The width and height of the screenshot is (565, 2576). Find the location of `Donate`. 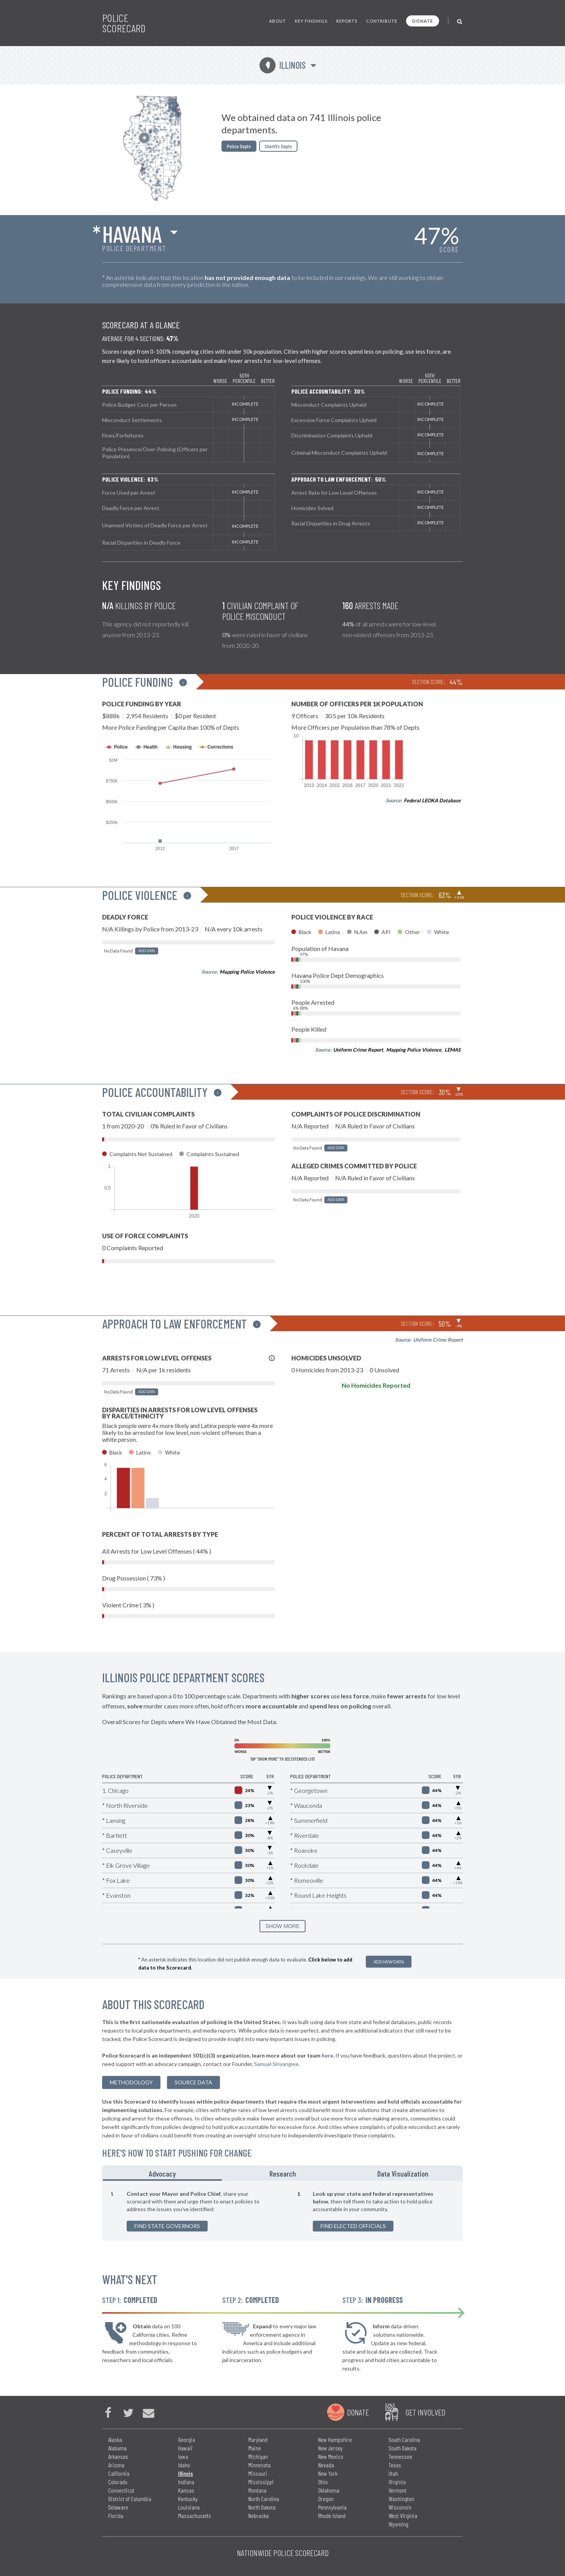

Donate is located at coordinates (422, 20).